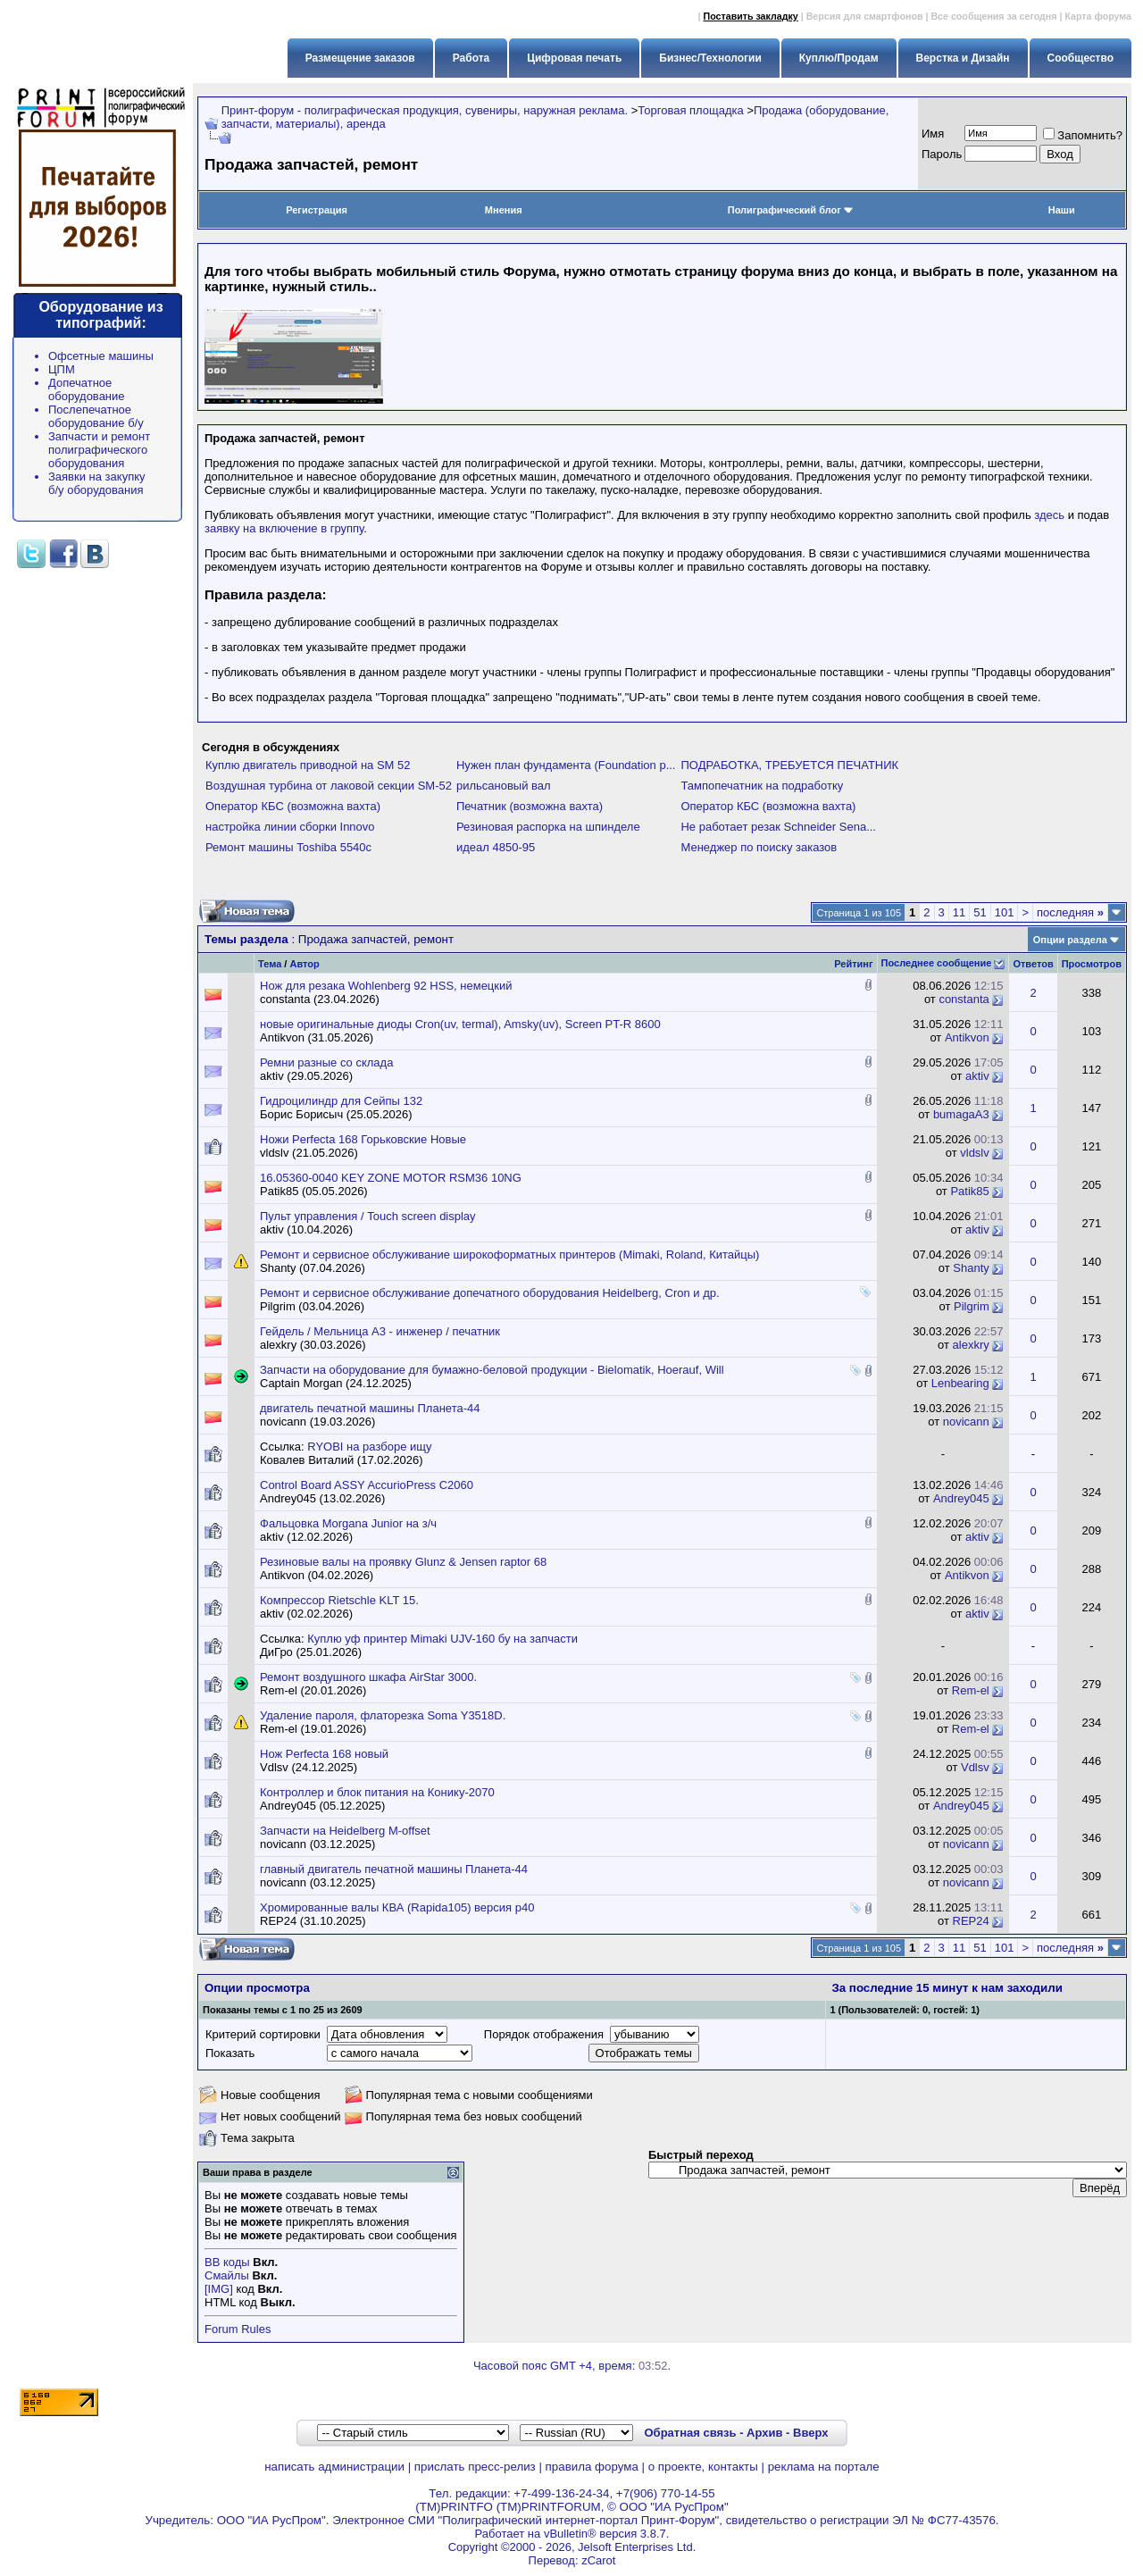  What do you see at coordinates (764, 2432) in the screenshot?
I see `Архив` at bounding box center [764, 2432].